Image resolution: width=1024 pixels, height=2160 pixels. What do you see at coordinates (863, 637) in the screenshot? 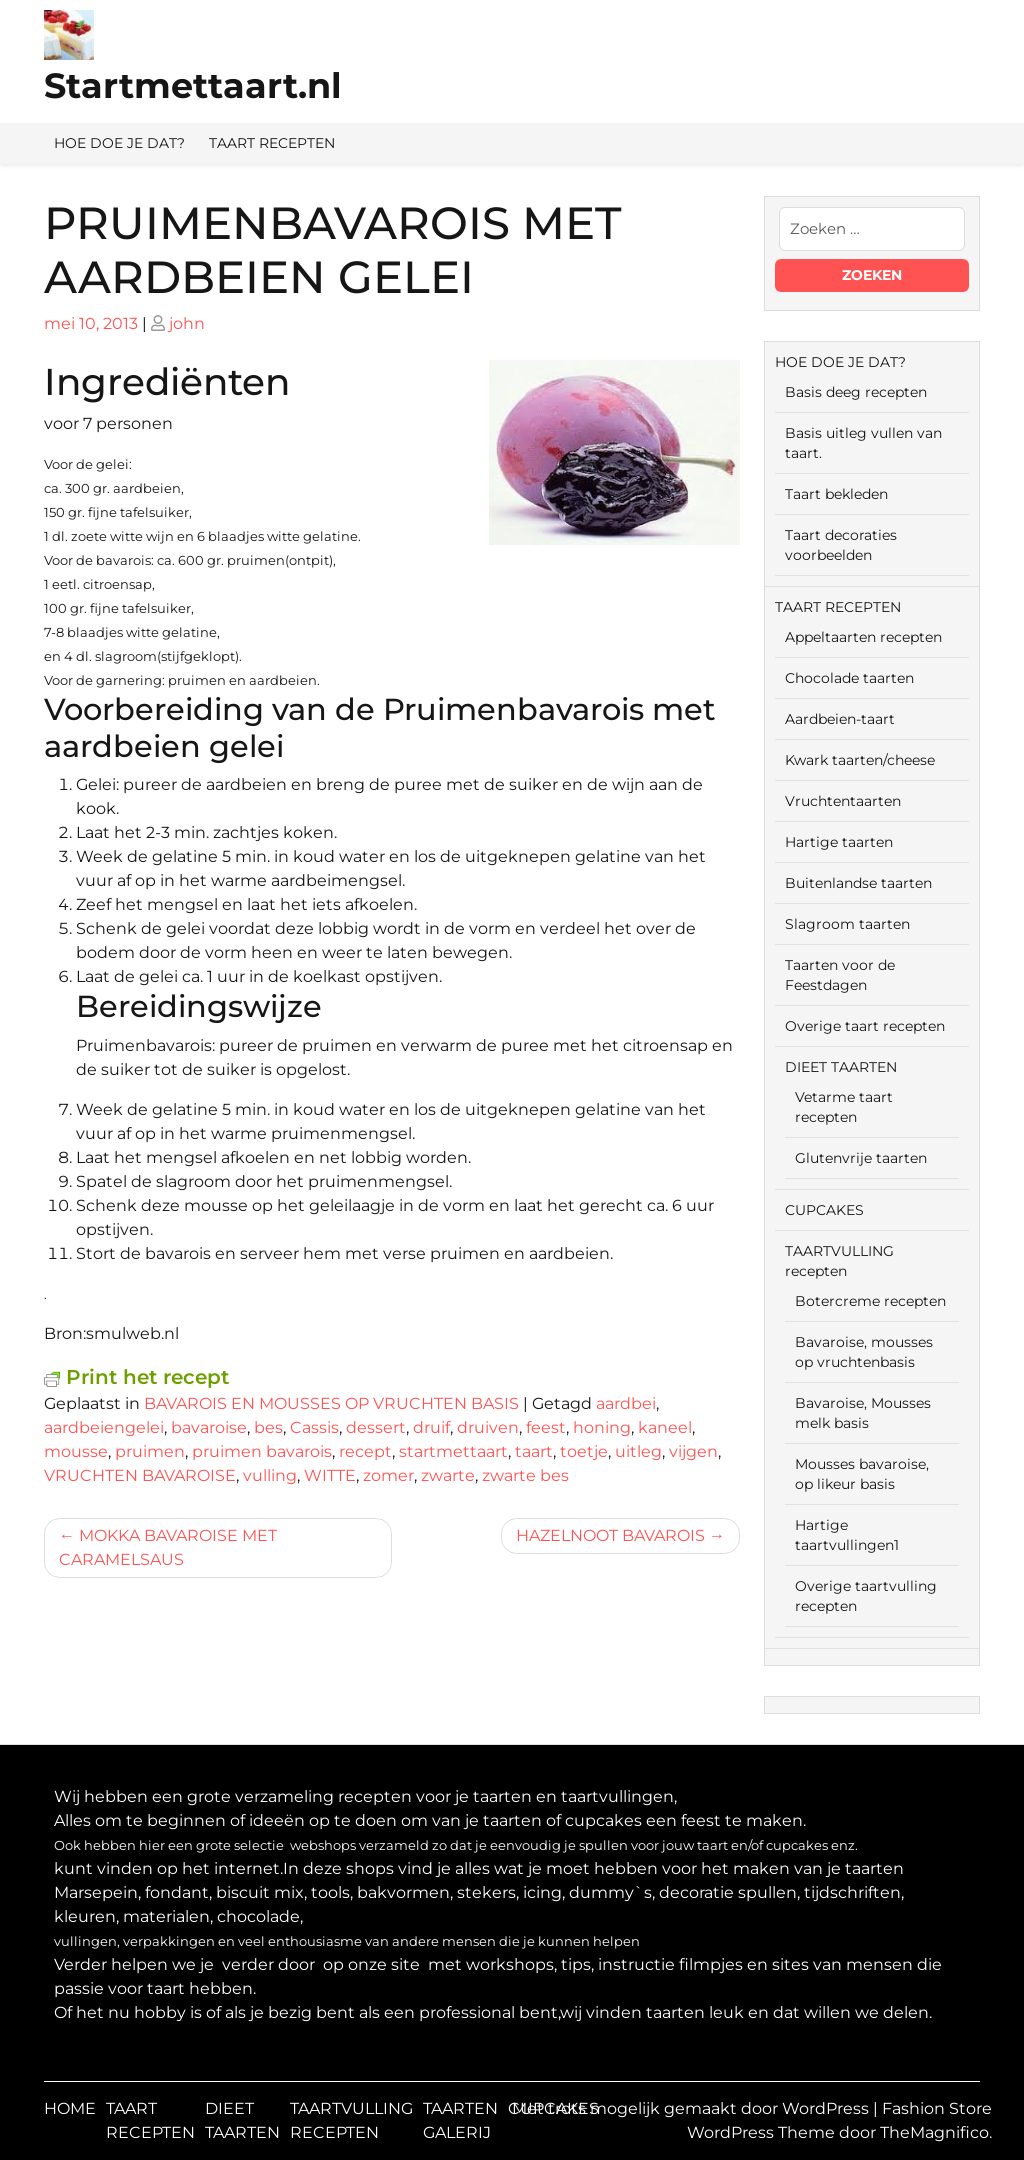
I see `Appeltaarten recepten` at bounding box center [863, 637].